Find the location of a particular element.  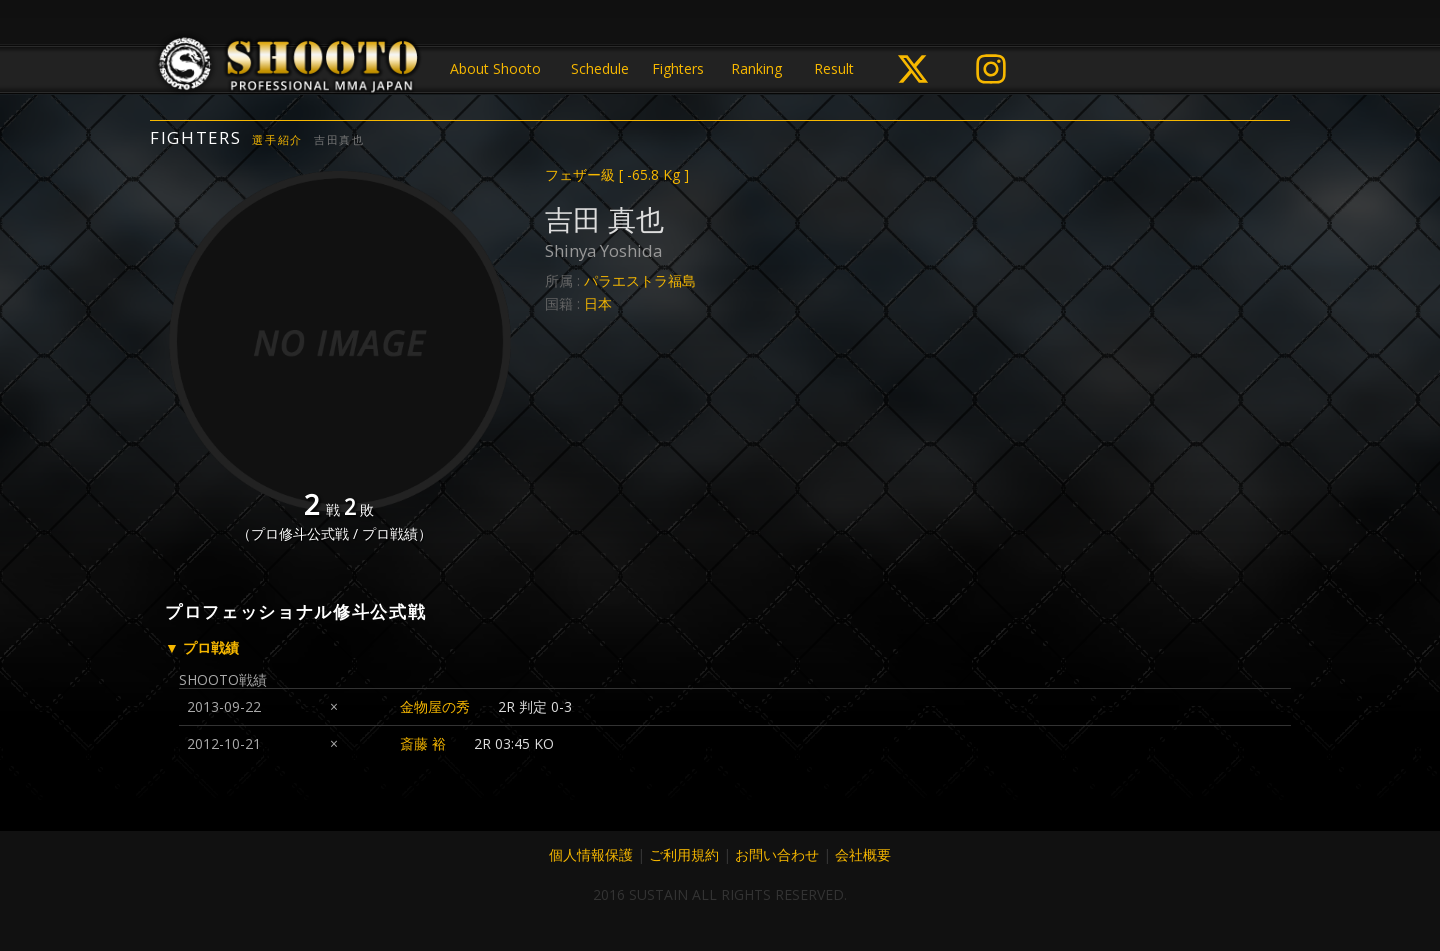

About Shooto is located at coordinates (495, 68).